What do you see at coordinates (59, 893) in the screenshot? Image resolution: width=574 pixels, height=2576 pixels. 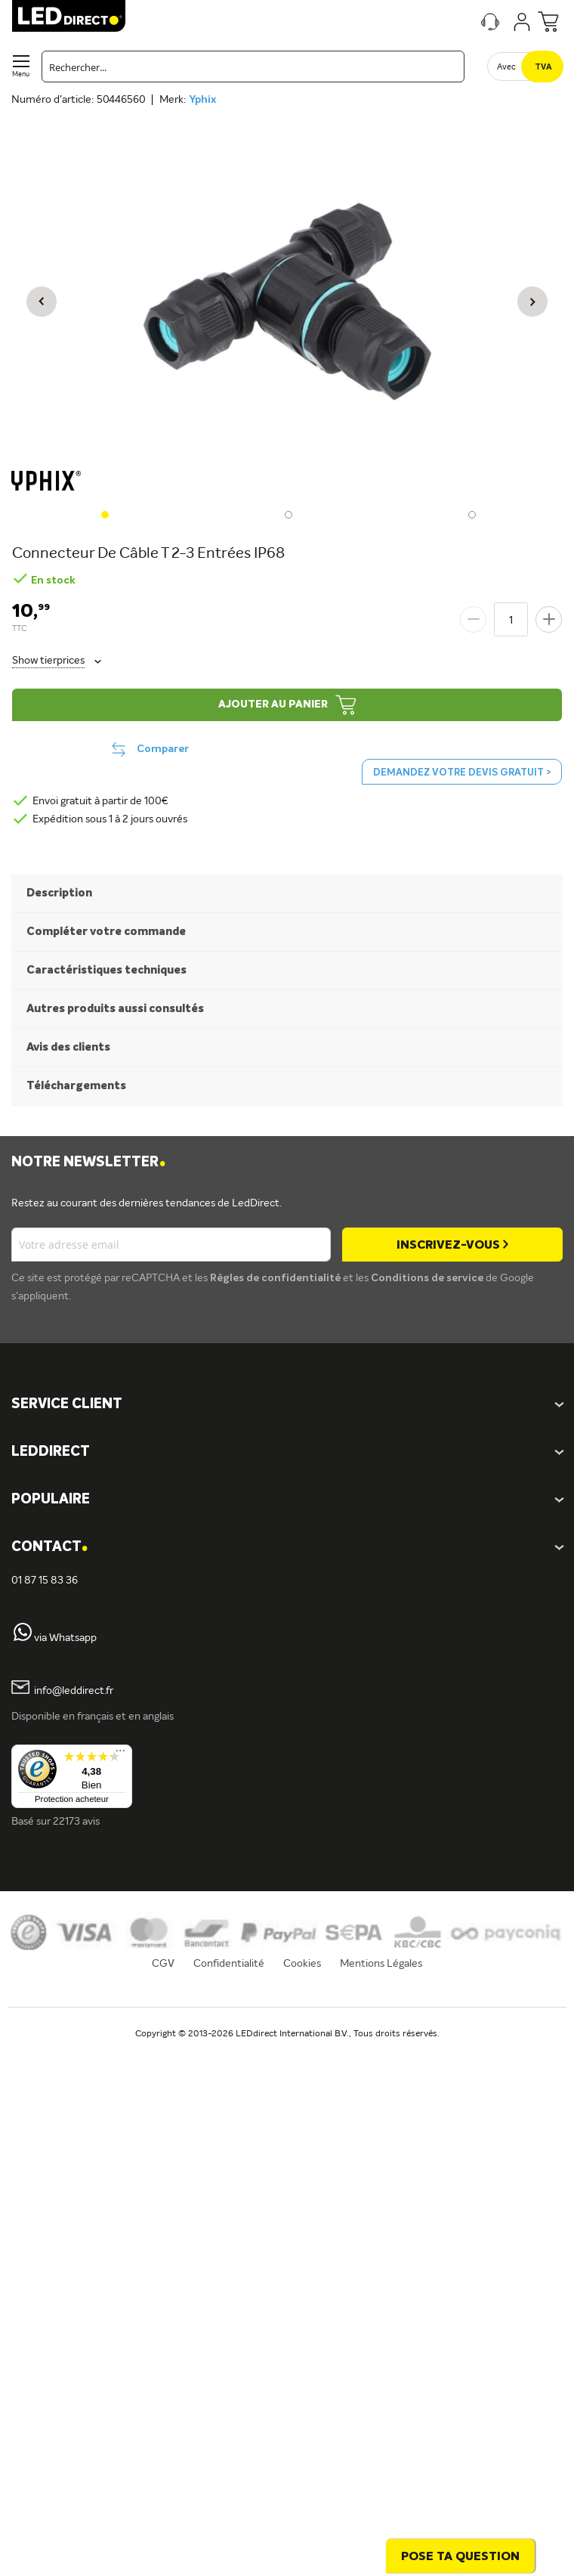 I see `Description [tab]` at bounding box center [59, 893].